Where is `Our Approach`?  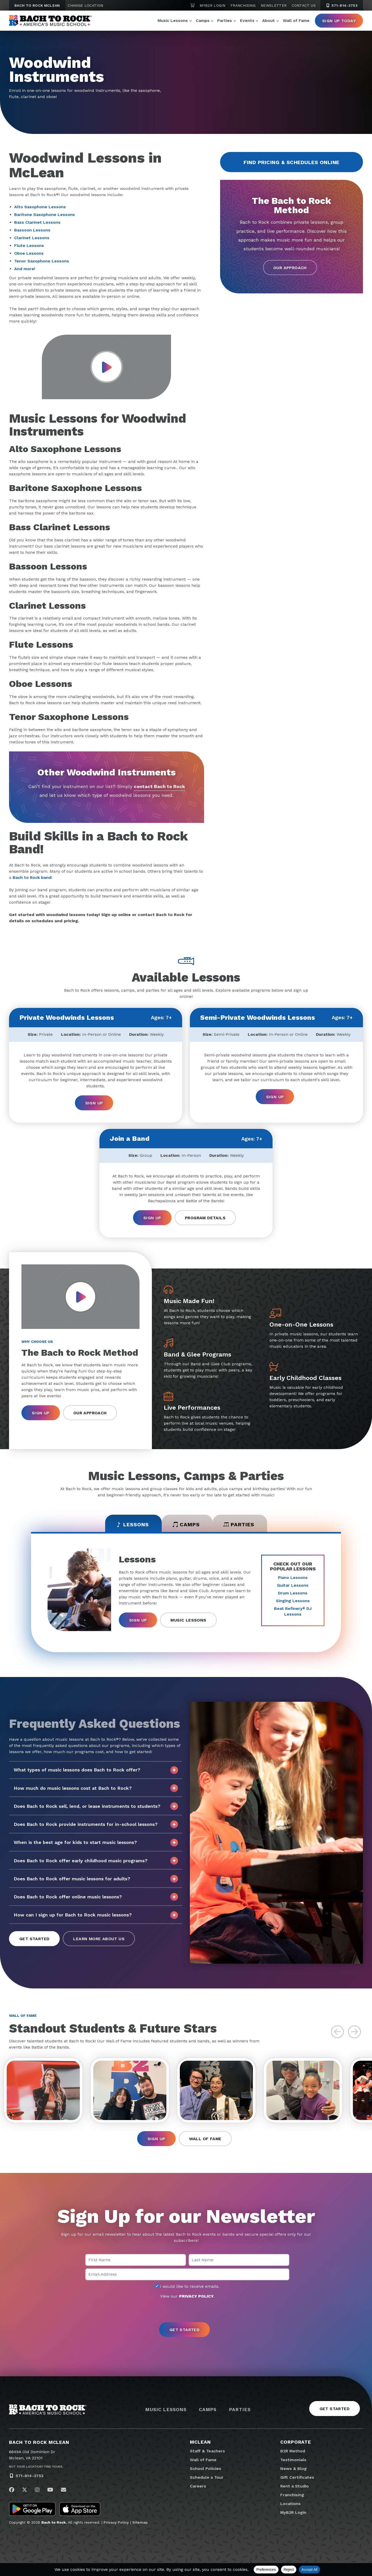
Our Approach is located at coordinates (290, 267).